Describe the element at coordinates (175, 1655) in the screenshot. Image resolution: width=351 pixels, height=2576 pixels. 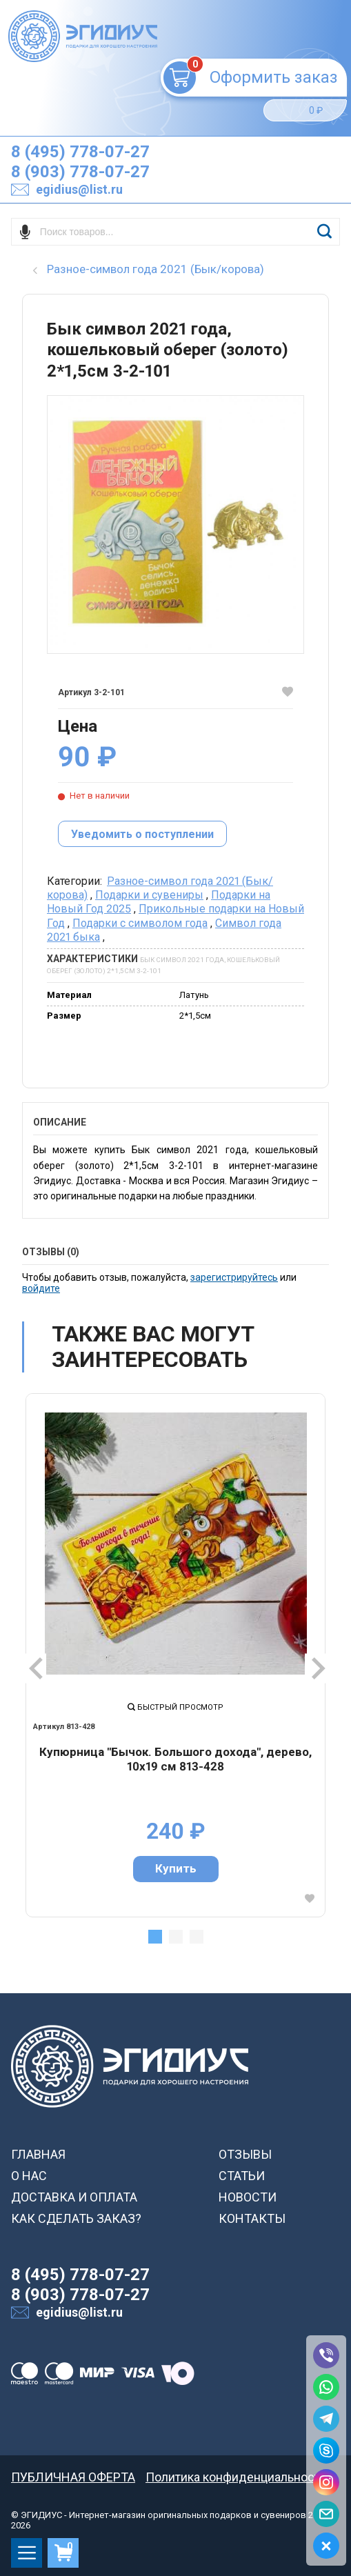
I see `[tabpanel]` at that location.